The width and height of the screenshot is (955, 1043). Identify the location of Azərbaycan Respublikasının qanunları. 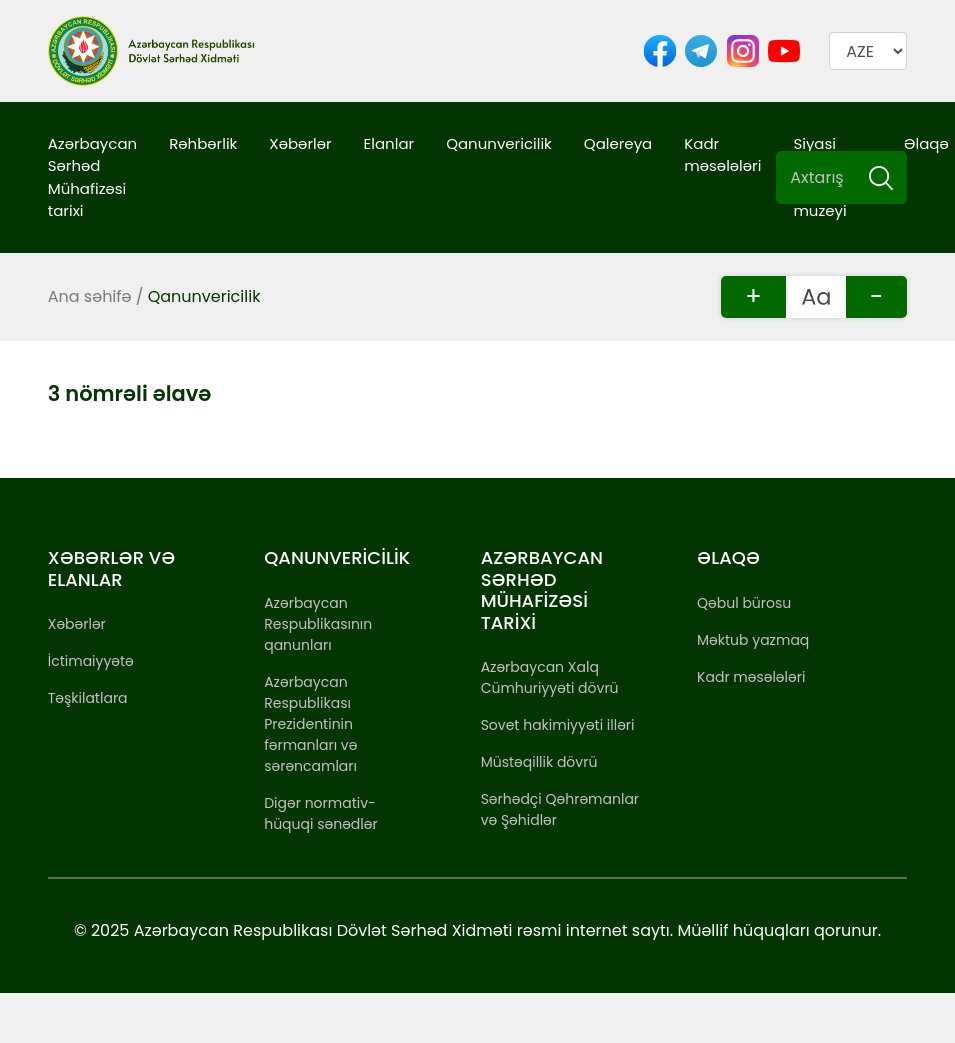
(318, 624).